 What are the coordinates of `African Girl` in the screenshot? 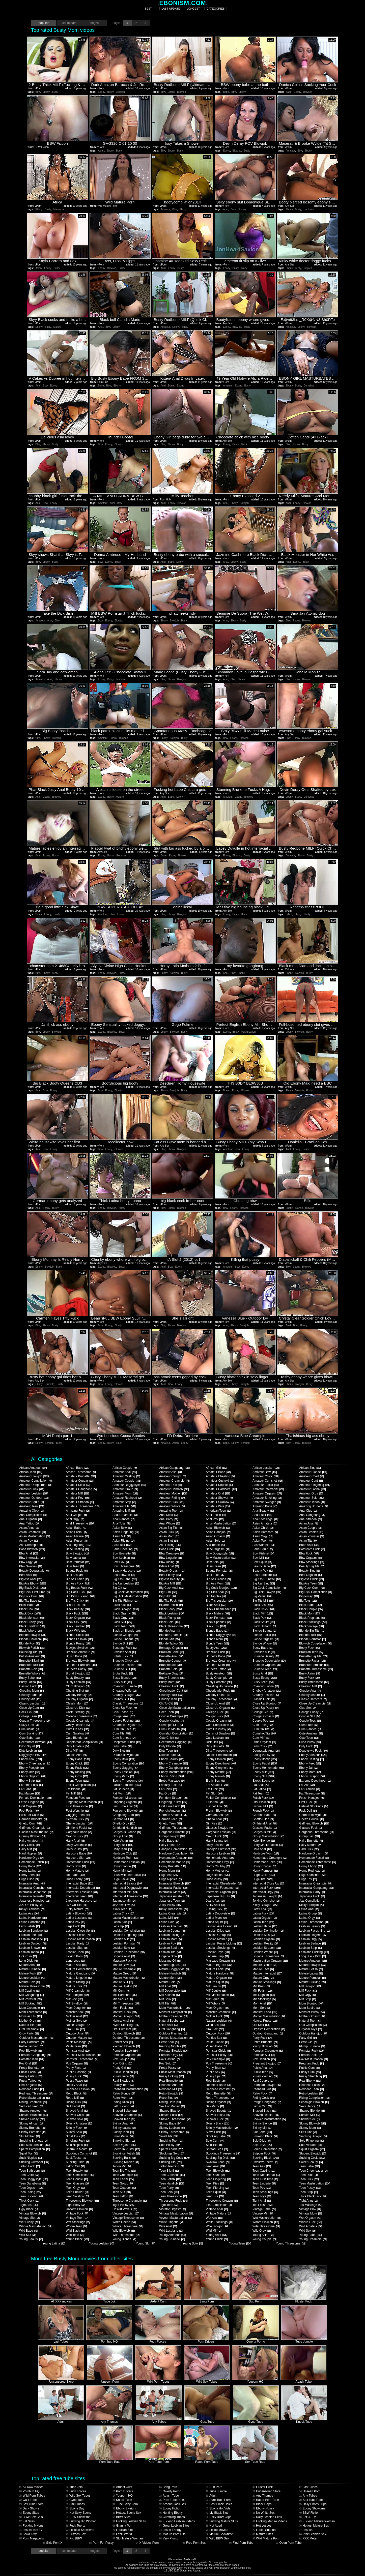 It's located at (216, 1468).